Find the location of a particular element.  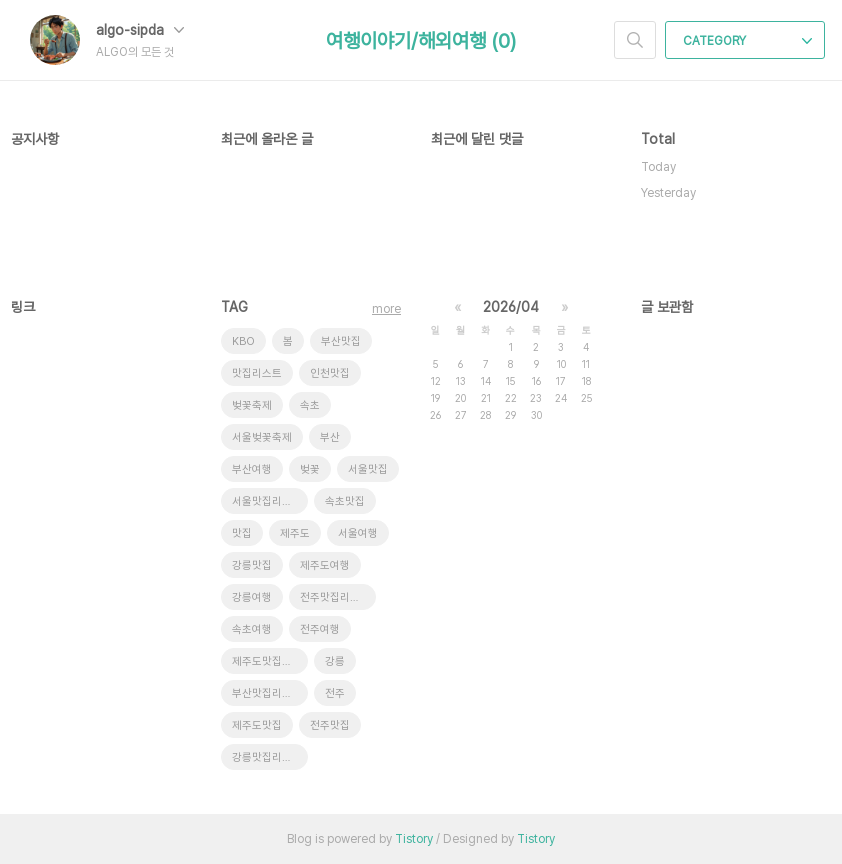

속초맛집 is located at coordinates (345, 501).